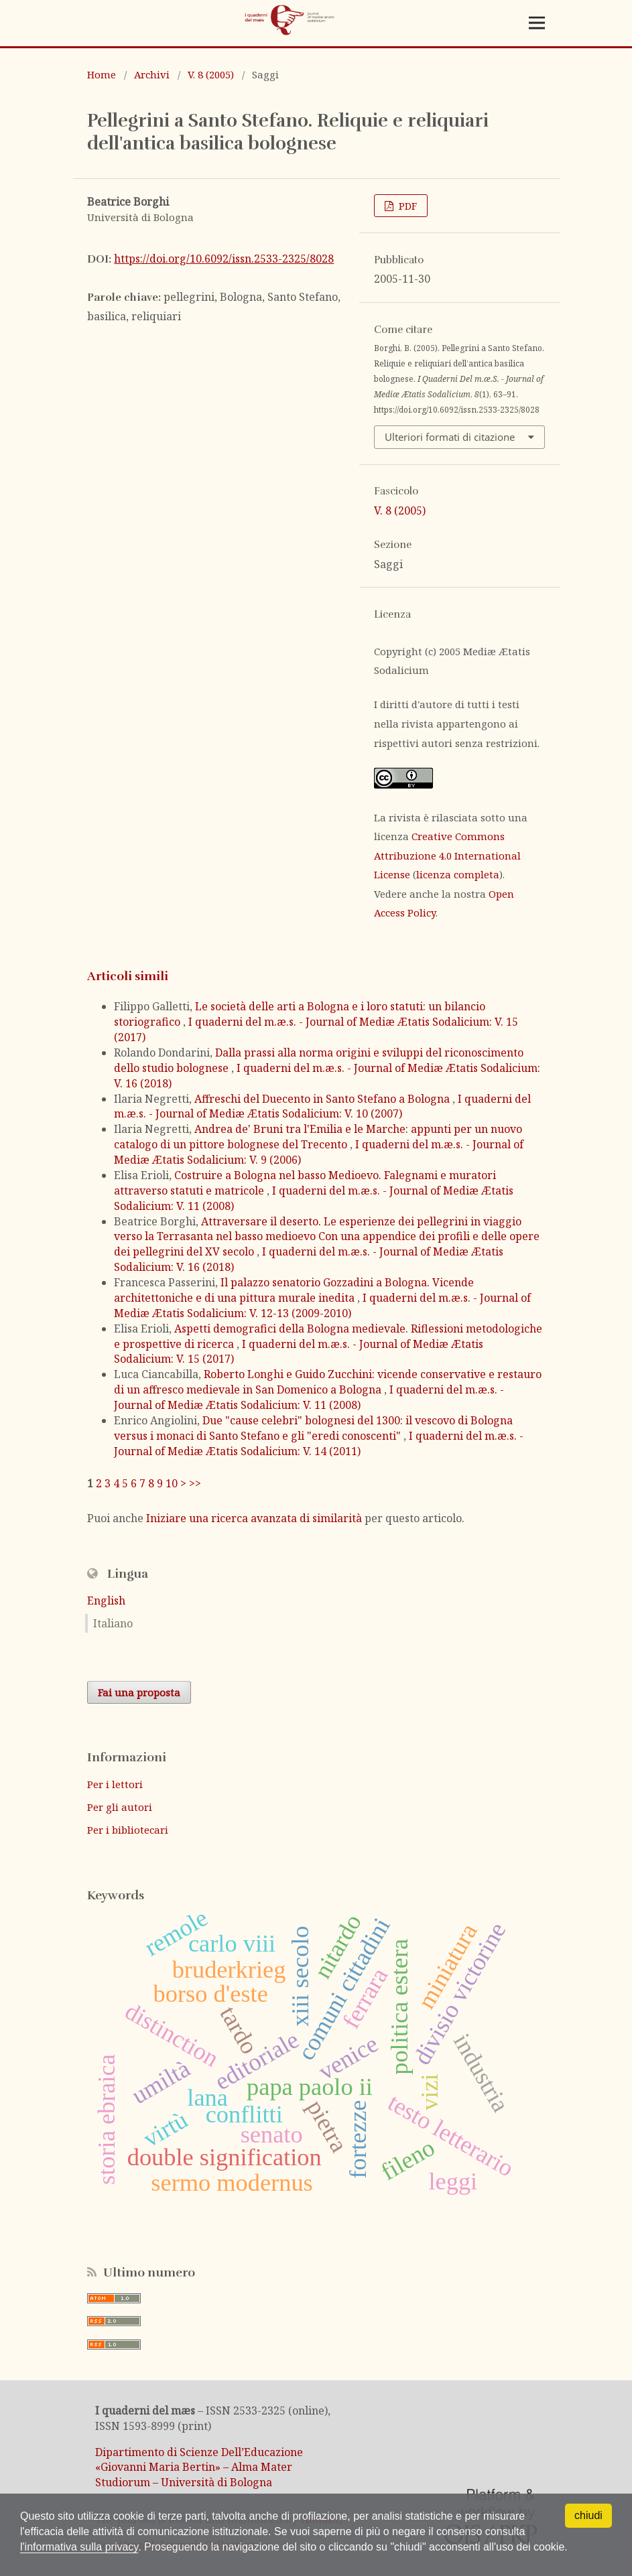  What do you see at coordinates (224, 258) in the screenshot?
I see `https://doi.org/10.6092/issn.2533-2325/8028` at bounding box center [224, 258].